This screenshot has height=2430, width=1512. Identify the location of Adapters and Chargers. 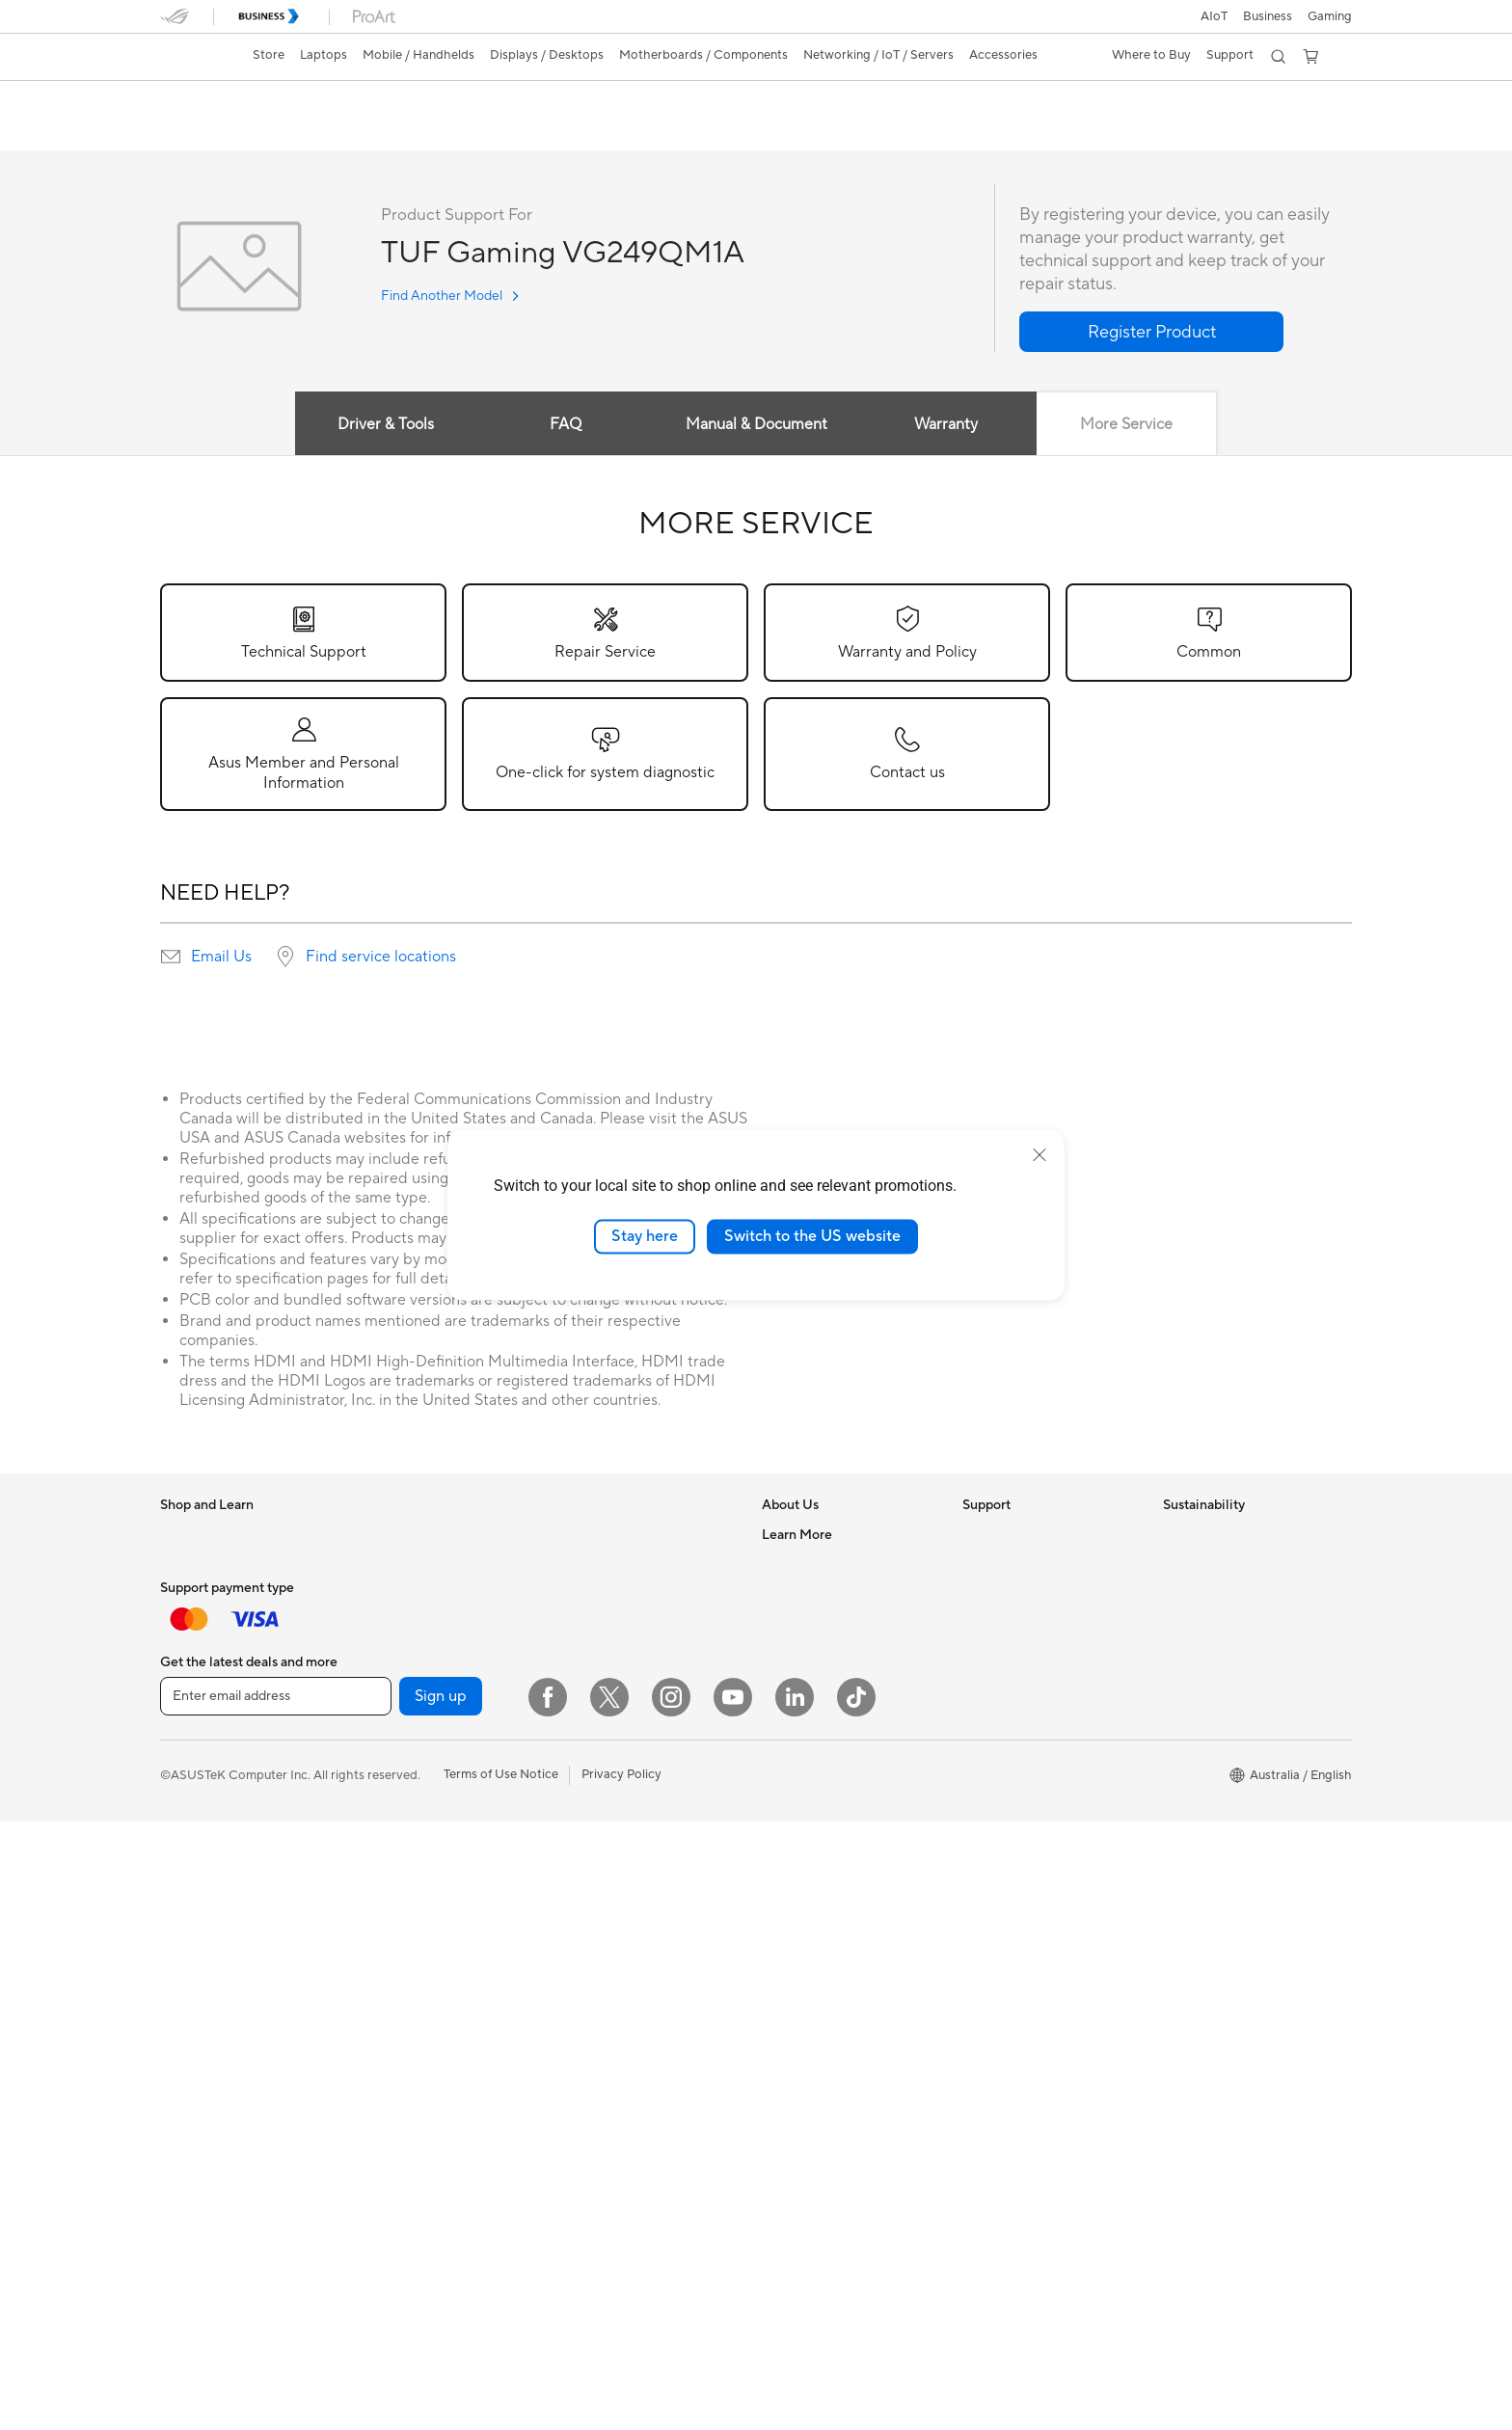
(625, 1899).